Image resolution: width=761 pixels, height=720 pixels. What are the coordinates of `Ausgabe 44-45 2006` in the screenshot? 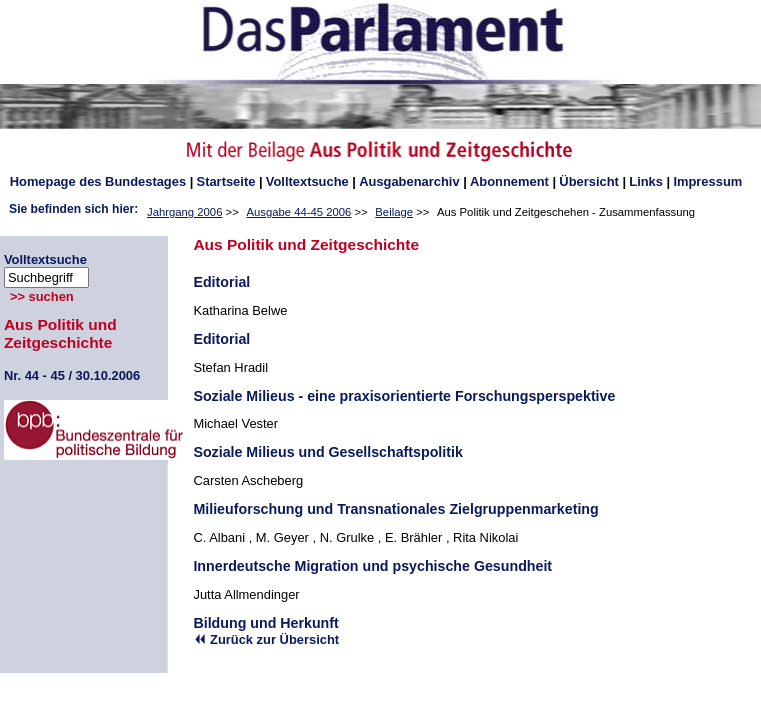 It's located at (298, 212).